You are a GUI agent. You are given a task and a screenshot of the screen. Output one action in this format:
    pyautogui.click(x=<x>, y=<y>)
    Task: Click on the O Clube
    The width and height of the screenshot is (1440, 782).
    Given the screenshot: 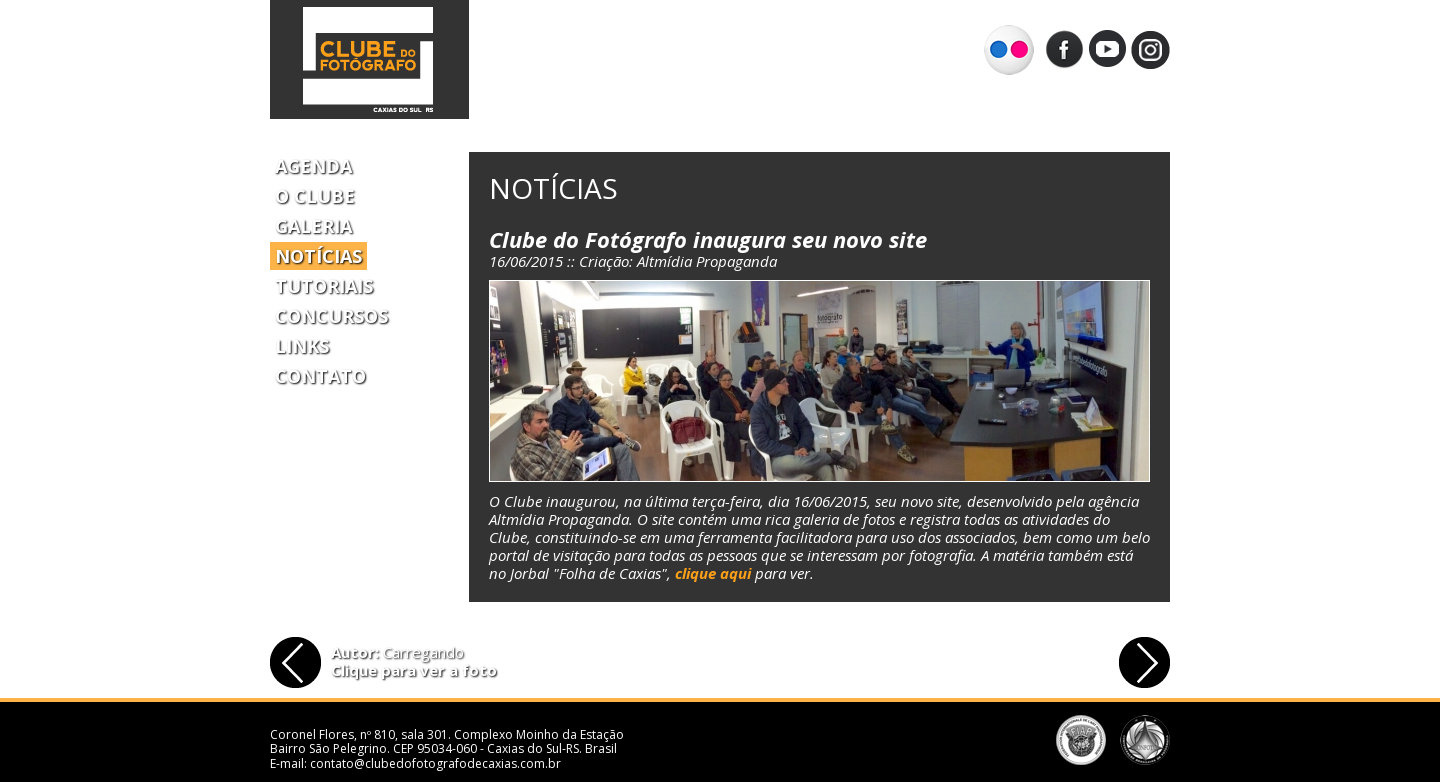 What is the action you would take?
    pyautogui.click(x=315, y=196)
    